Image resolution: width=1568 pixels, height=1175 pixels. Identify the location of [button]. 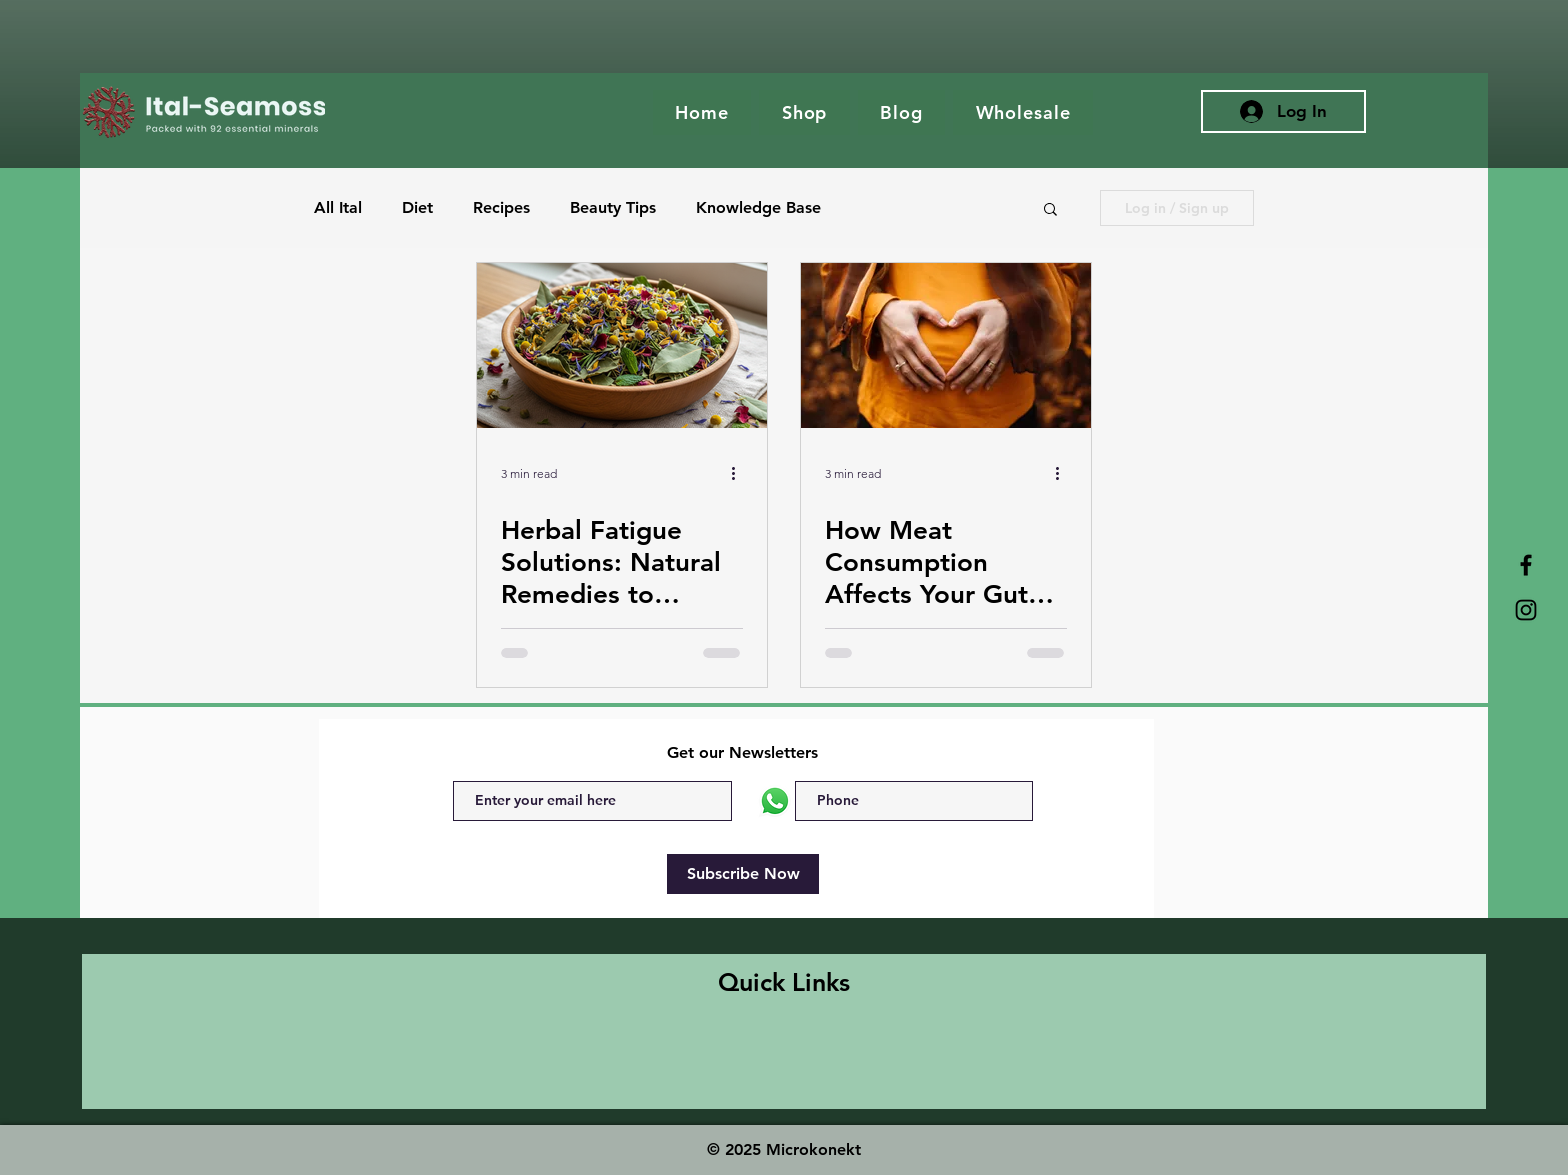
(1050, 210).